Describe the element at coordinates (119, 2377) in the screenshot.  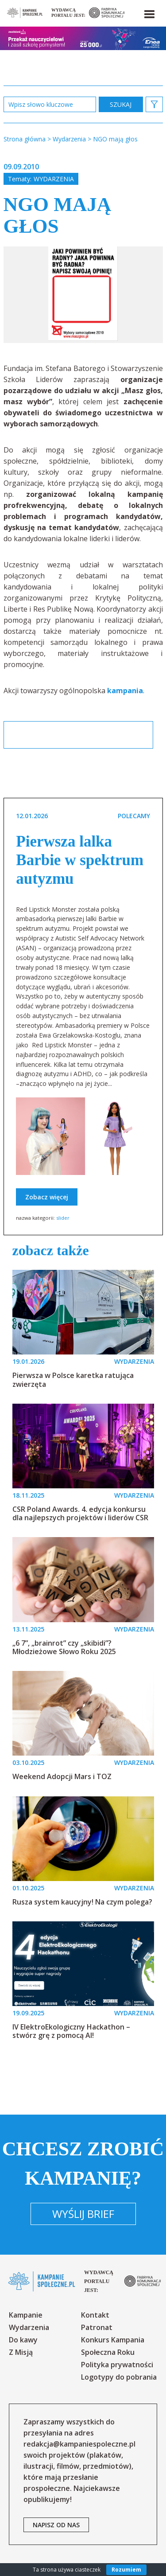
I see `Logotypy do pobrania` at that location.